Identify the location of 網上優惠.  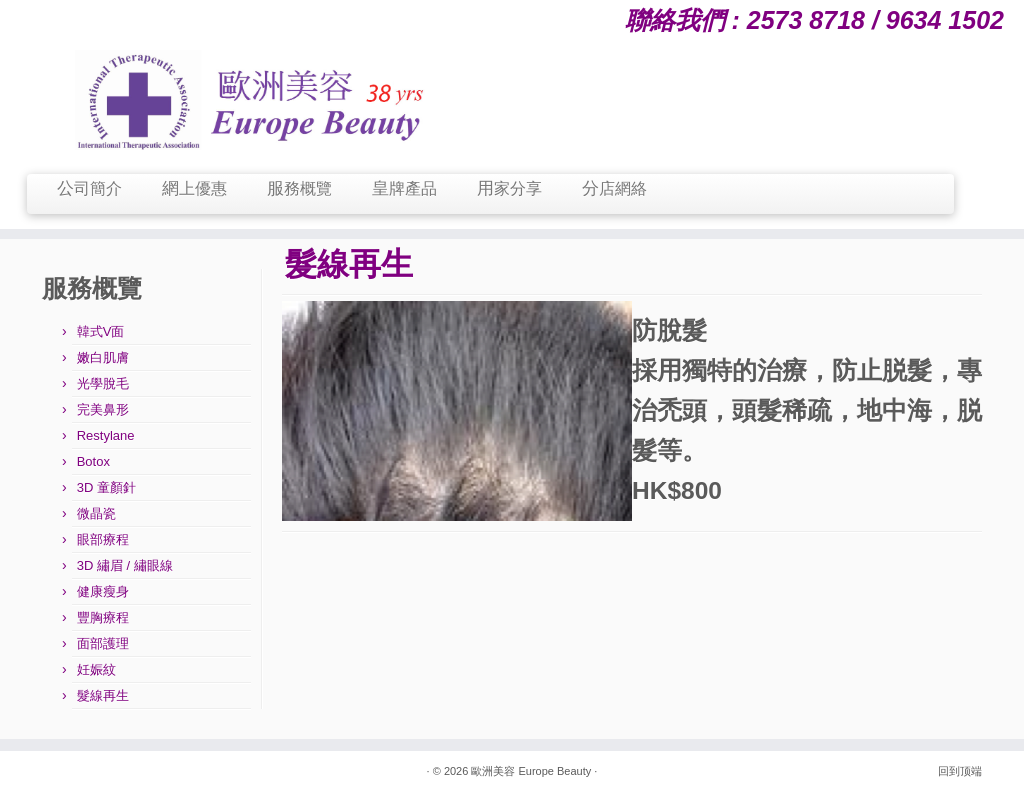
(194, 188).